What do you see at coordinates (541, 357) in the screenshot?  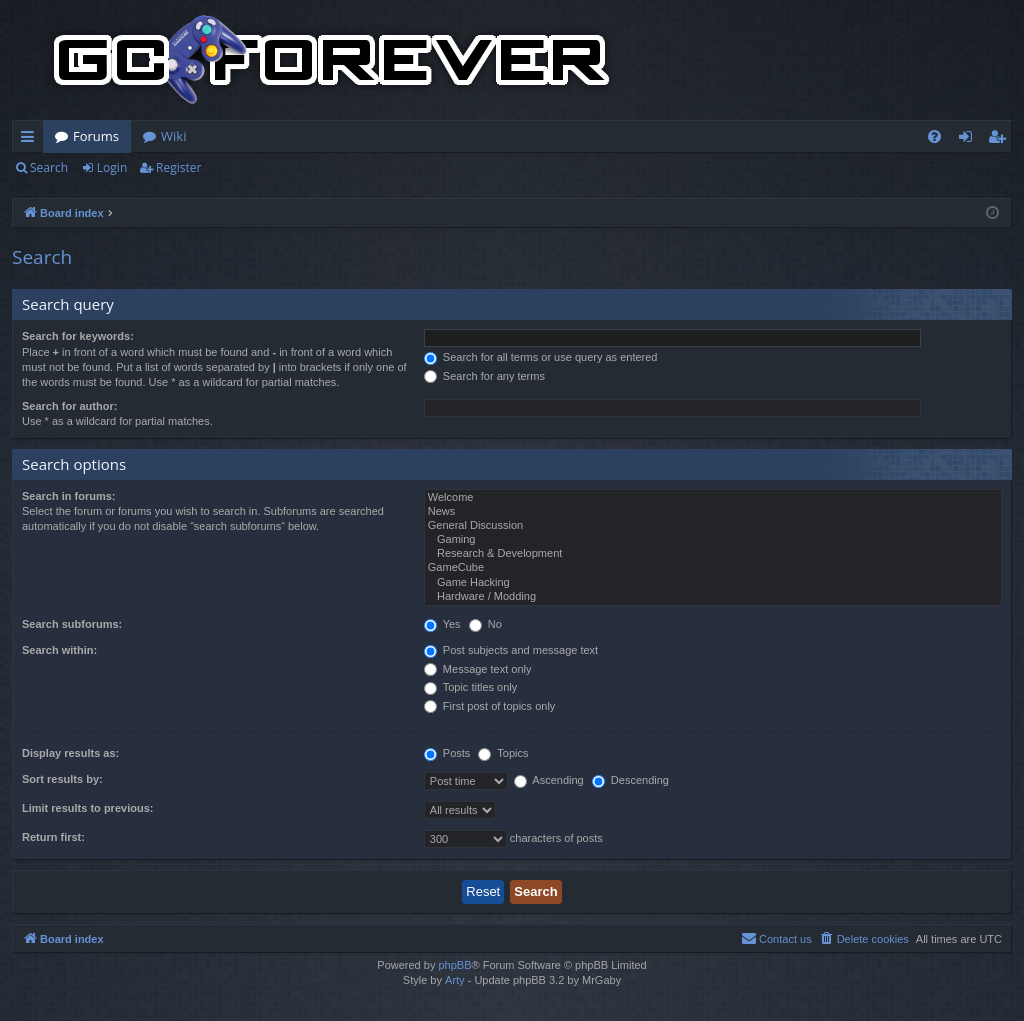 I see `Search for all terms or use query as entered` at bounding box center [541, 357].